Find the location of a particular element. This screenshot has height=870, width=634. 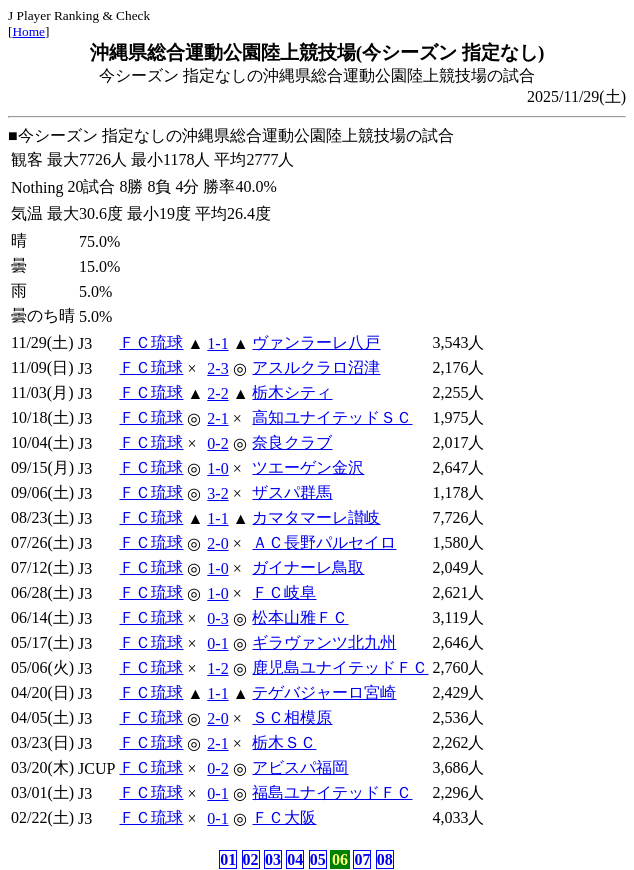

1-2 is located at coordinates (217, 668).